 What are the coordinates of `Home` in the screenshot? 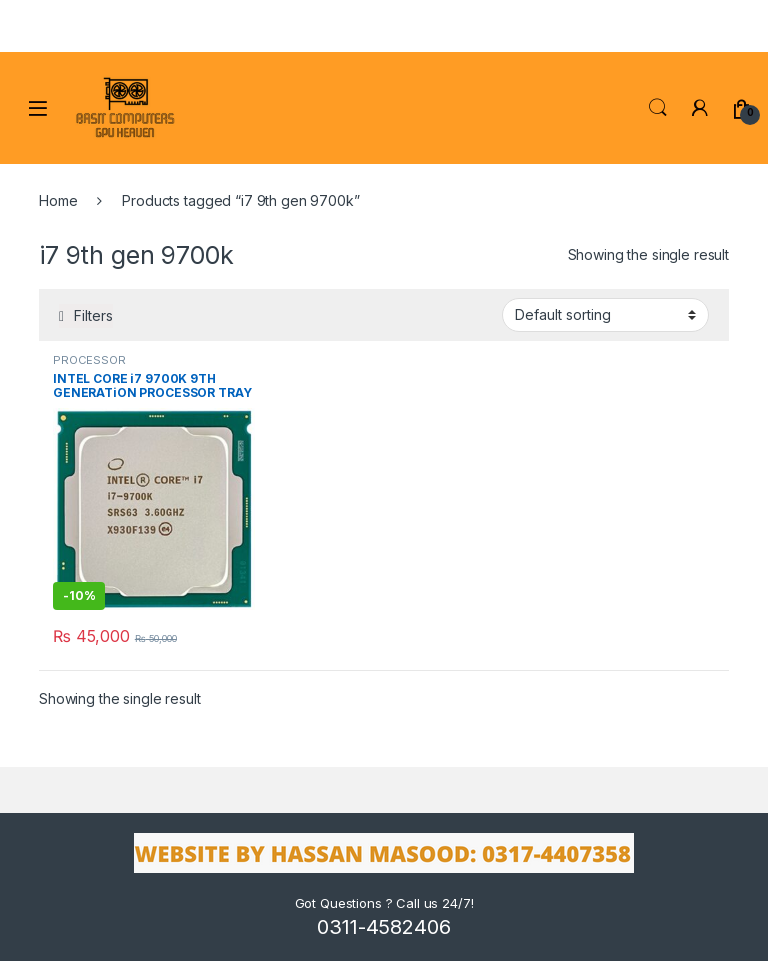 It's located at (58, 200).